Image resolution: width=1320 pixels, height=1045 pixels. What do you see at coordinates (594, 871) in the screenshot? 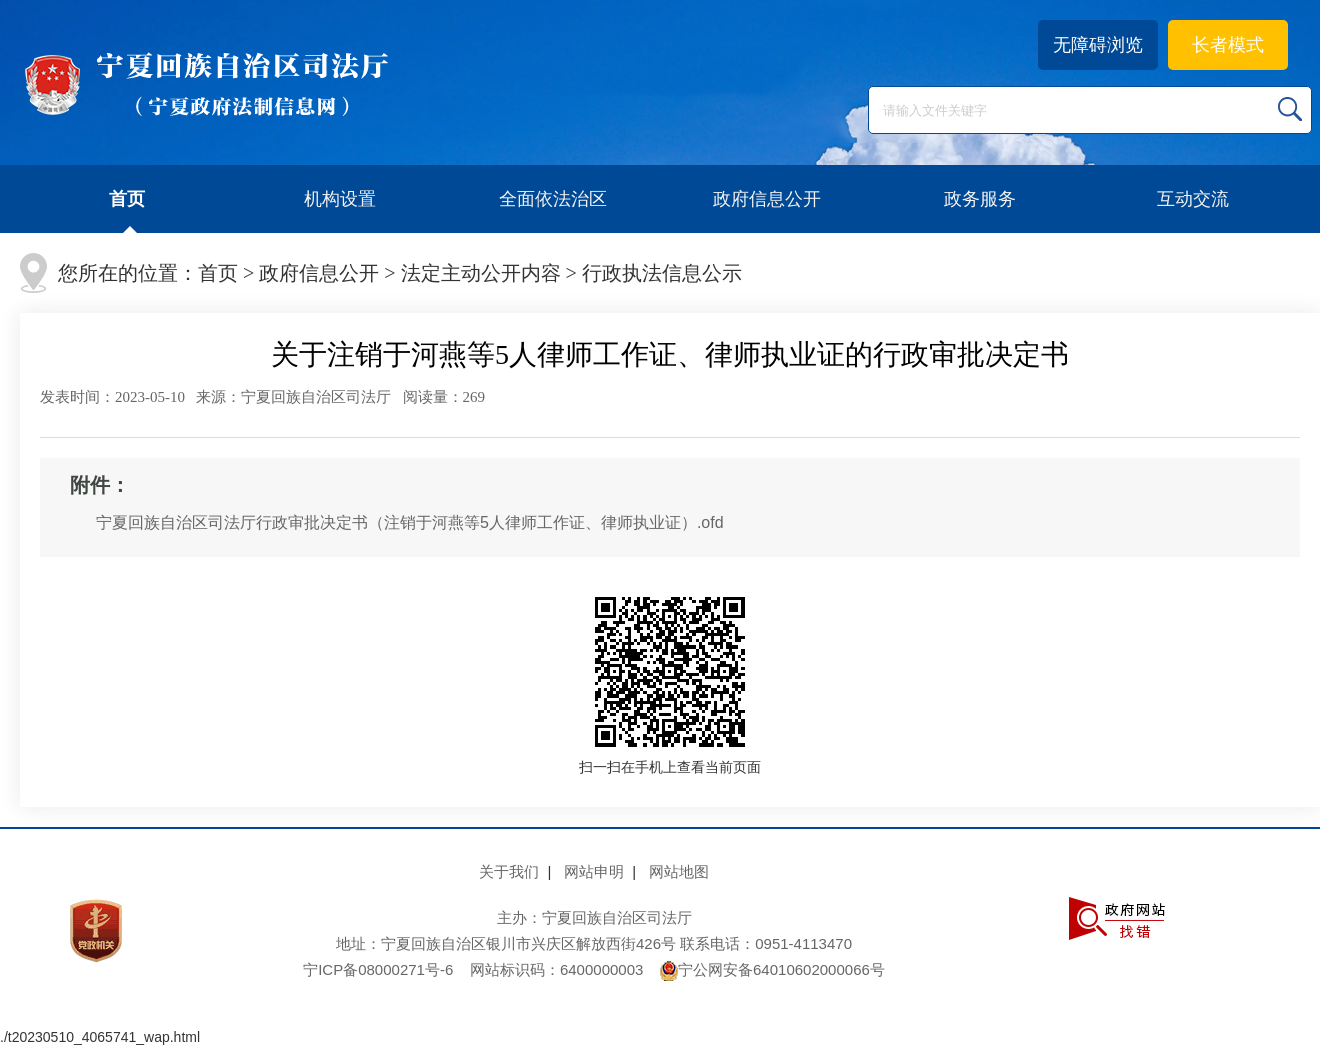
I see `网站申明` at bounding box center [594, 871].